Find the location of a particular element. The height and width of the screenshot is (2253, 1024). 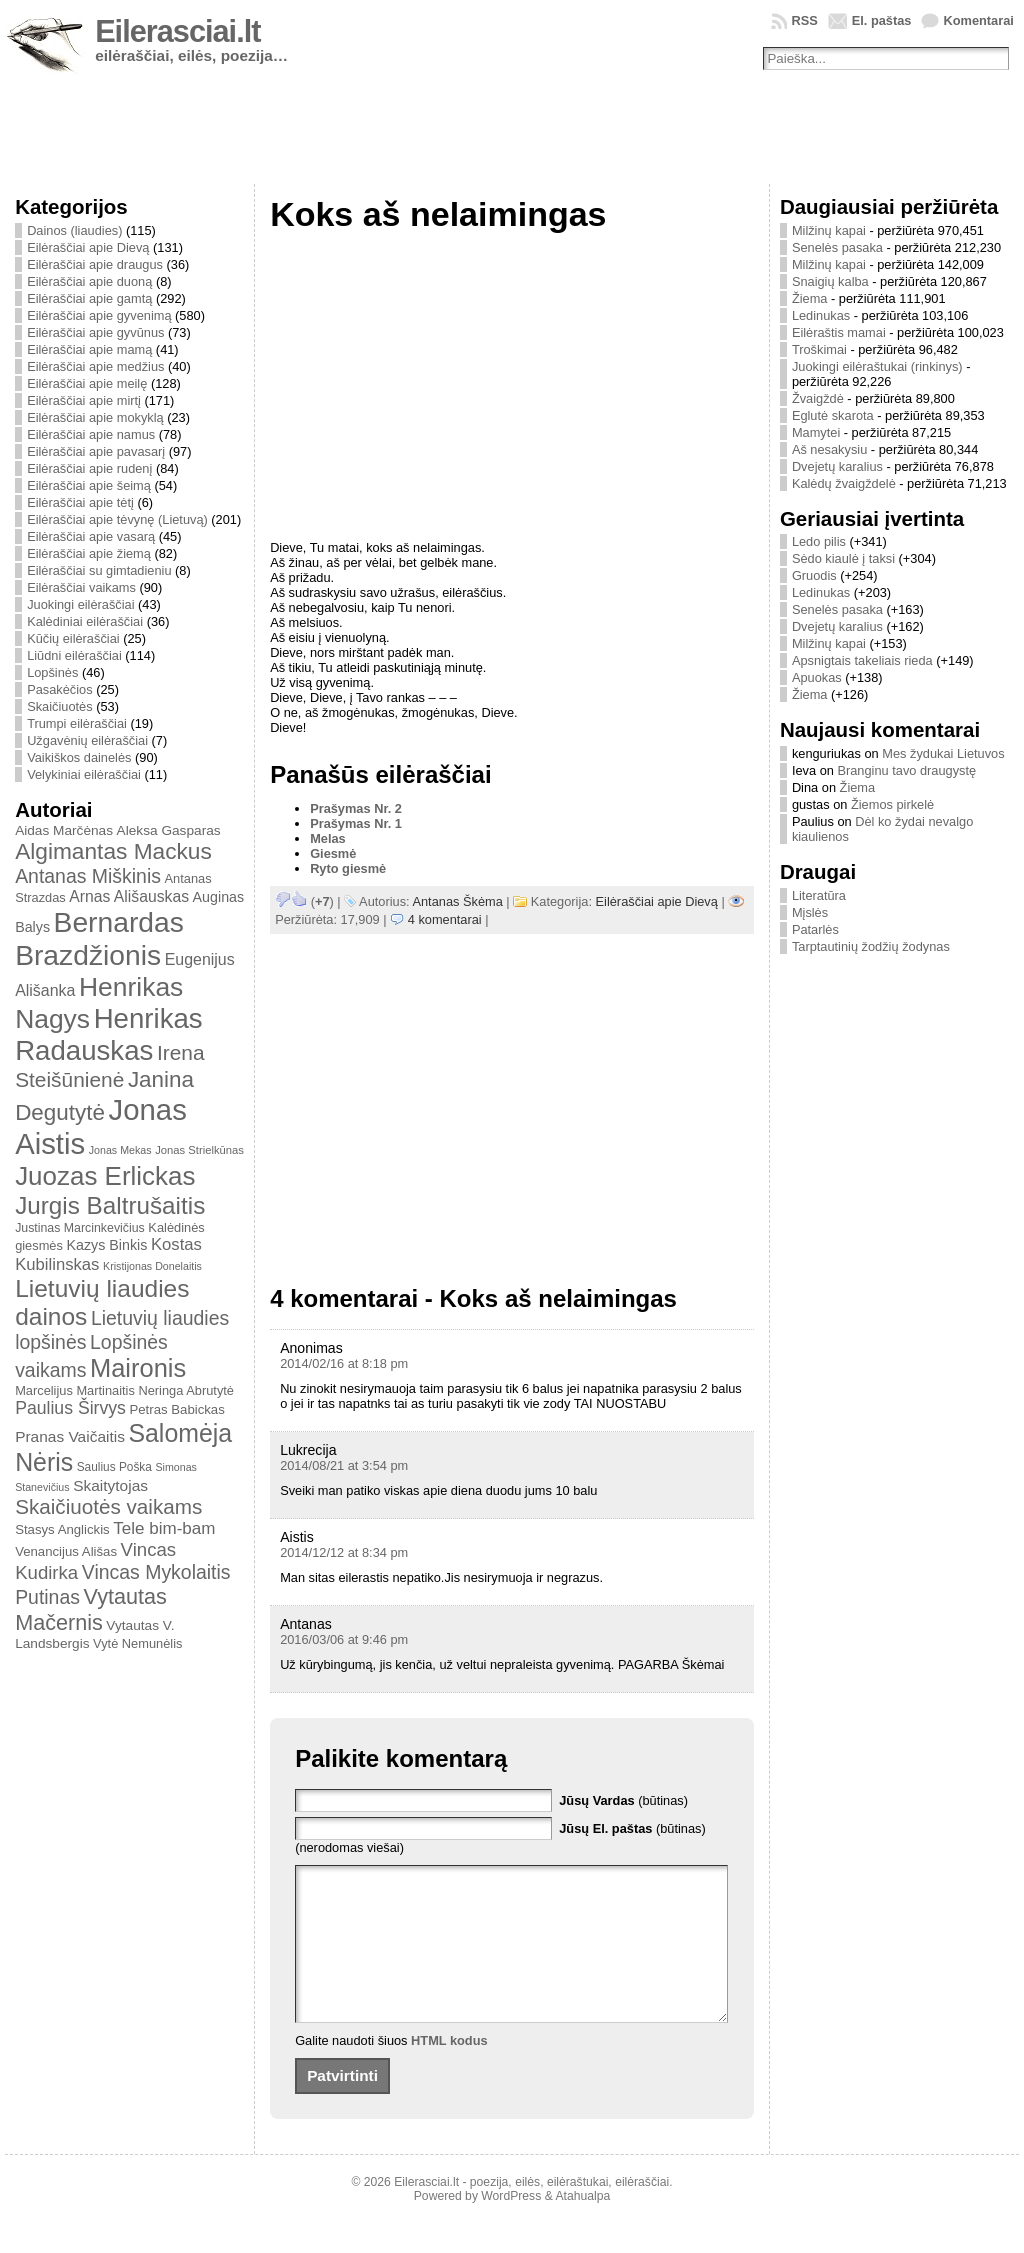

Stasys Anglickis is located at coordinates (62, 1529).